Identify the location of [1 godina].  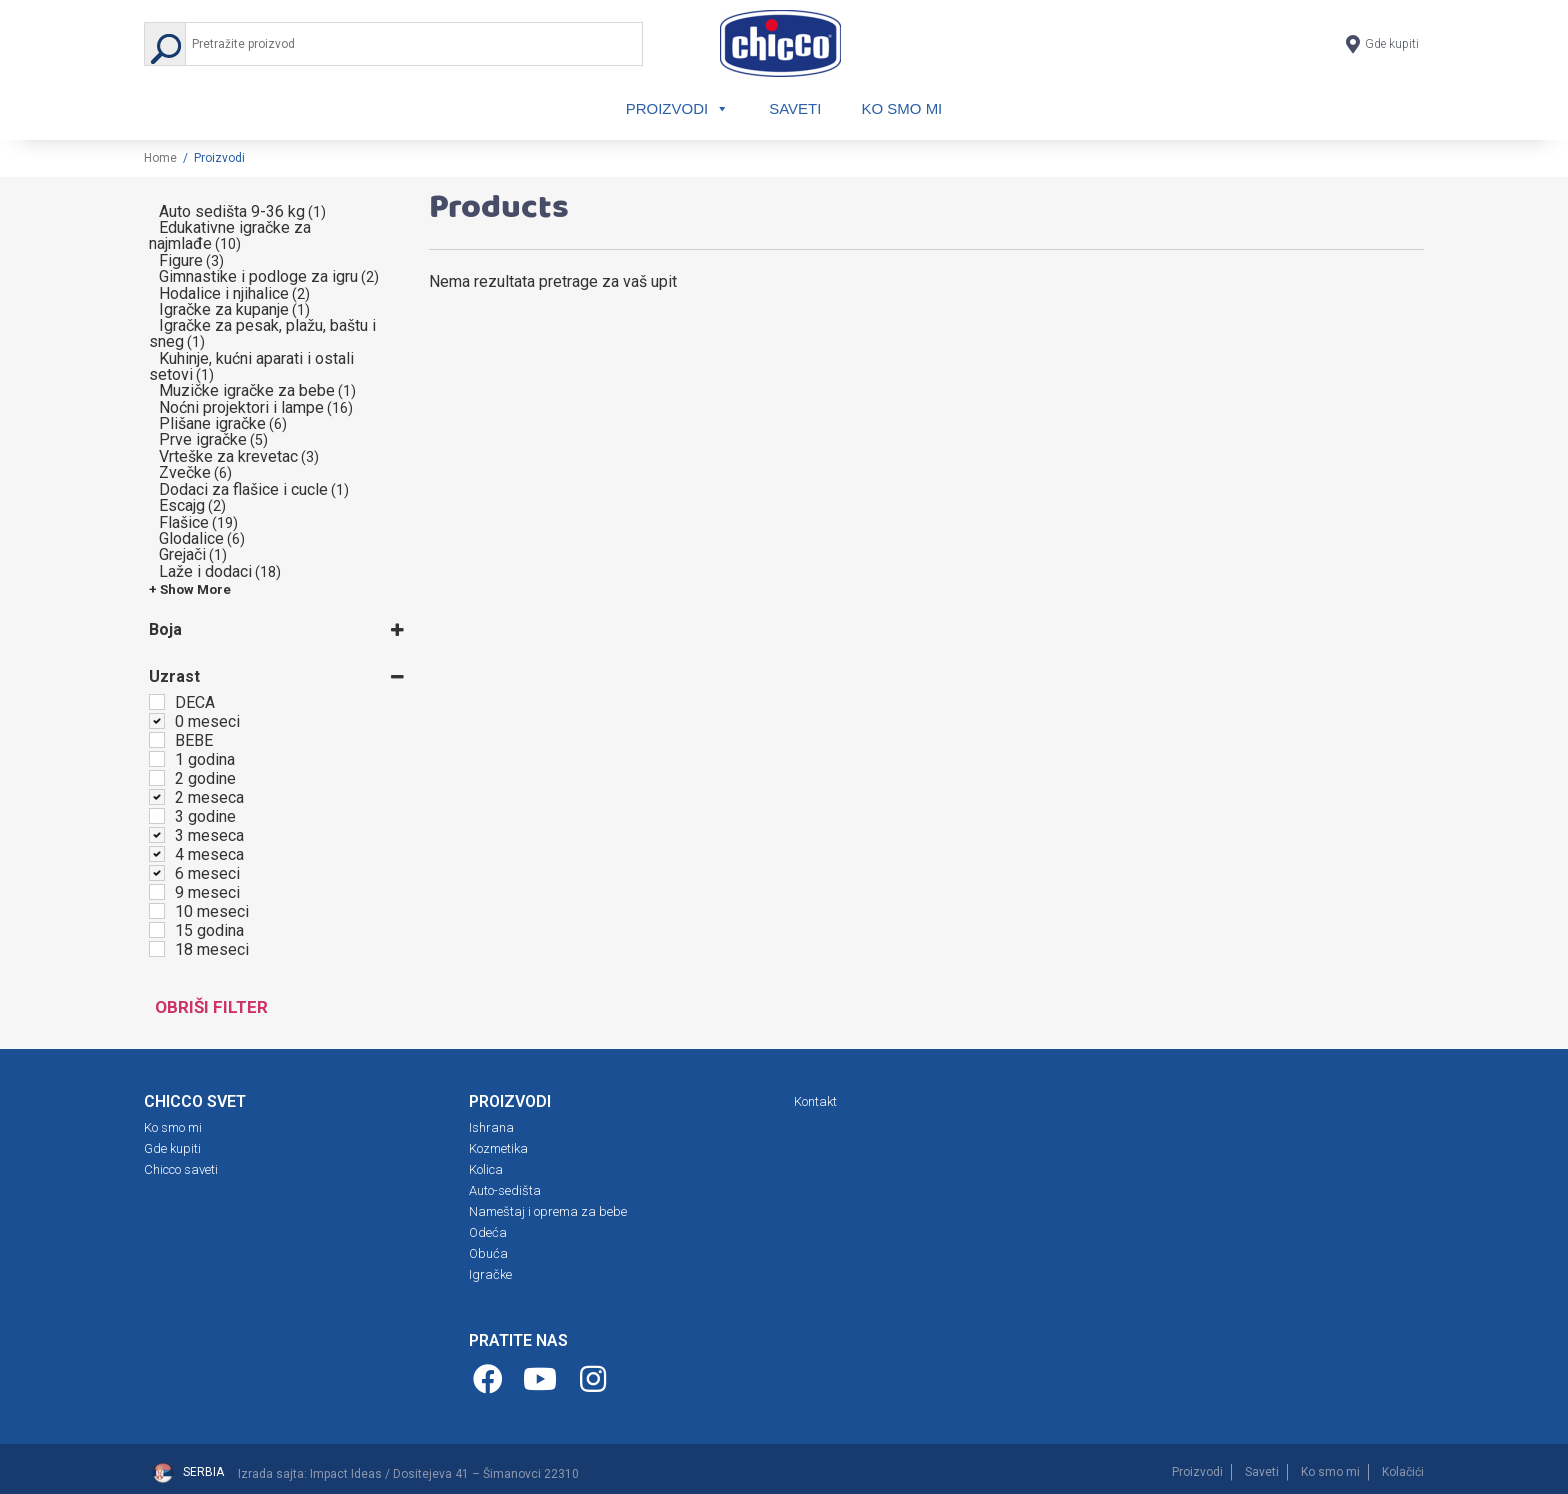
(157, 759).